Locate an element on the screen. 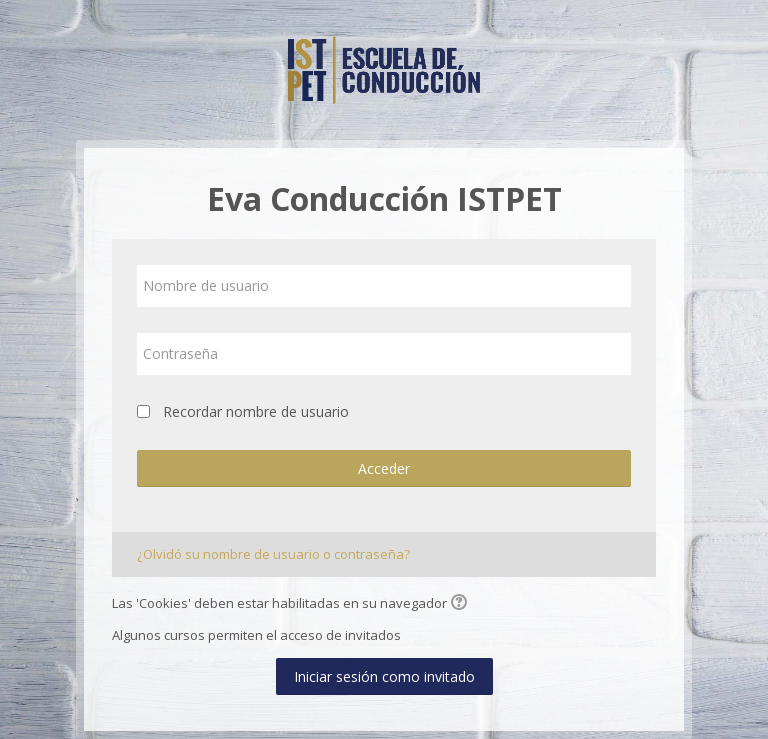 The width and height of the screenshot is (768, 739). Acceder is located at coordinates (384, 468).